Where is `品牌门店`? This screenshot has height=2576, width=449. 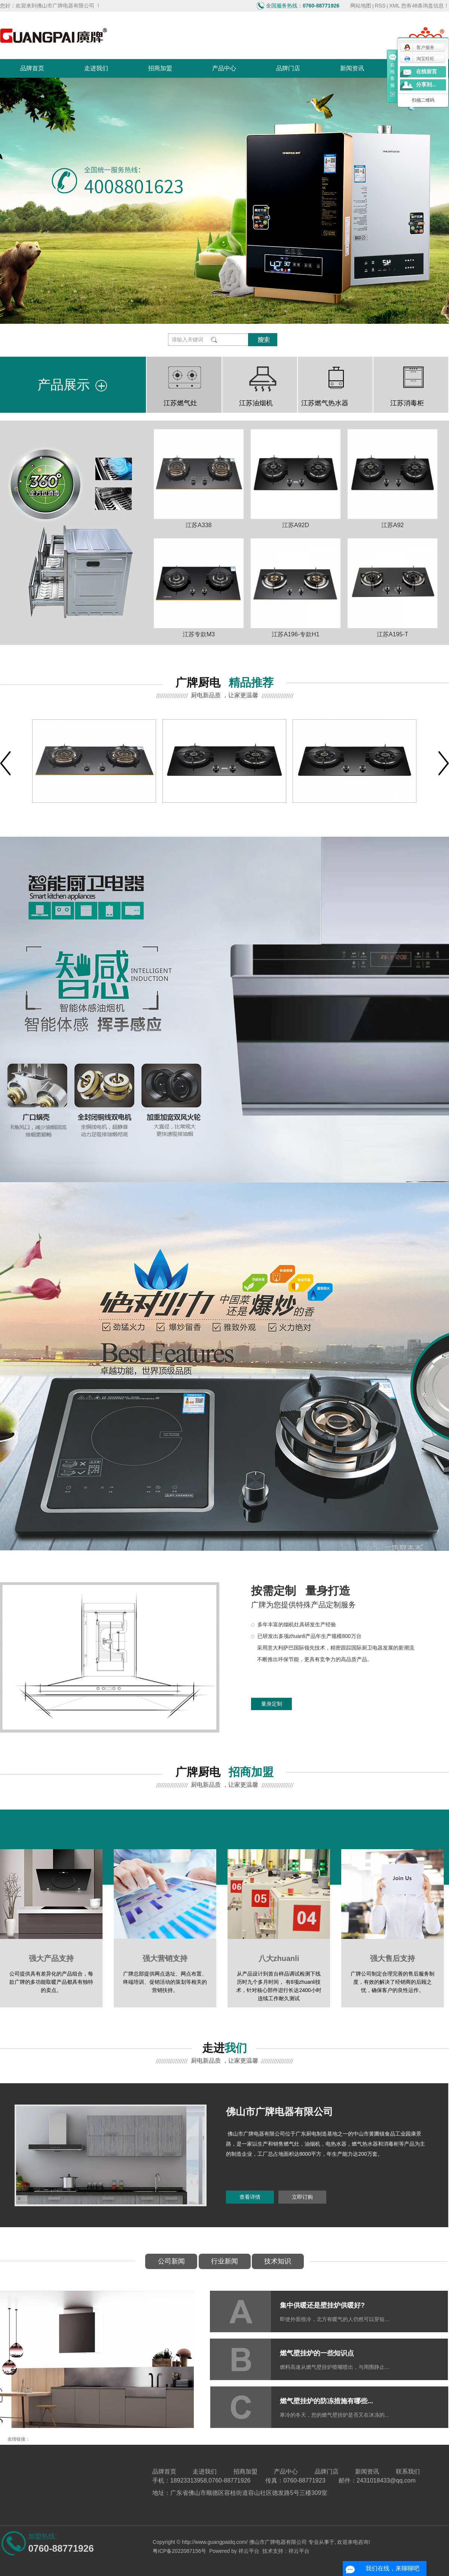 品牌门店 is located at coordinates (288, 68).